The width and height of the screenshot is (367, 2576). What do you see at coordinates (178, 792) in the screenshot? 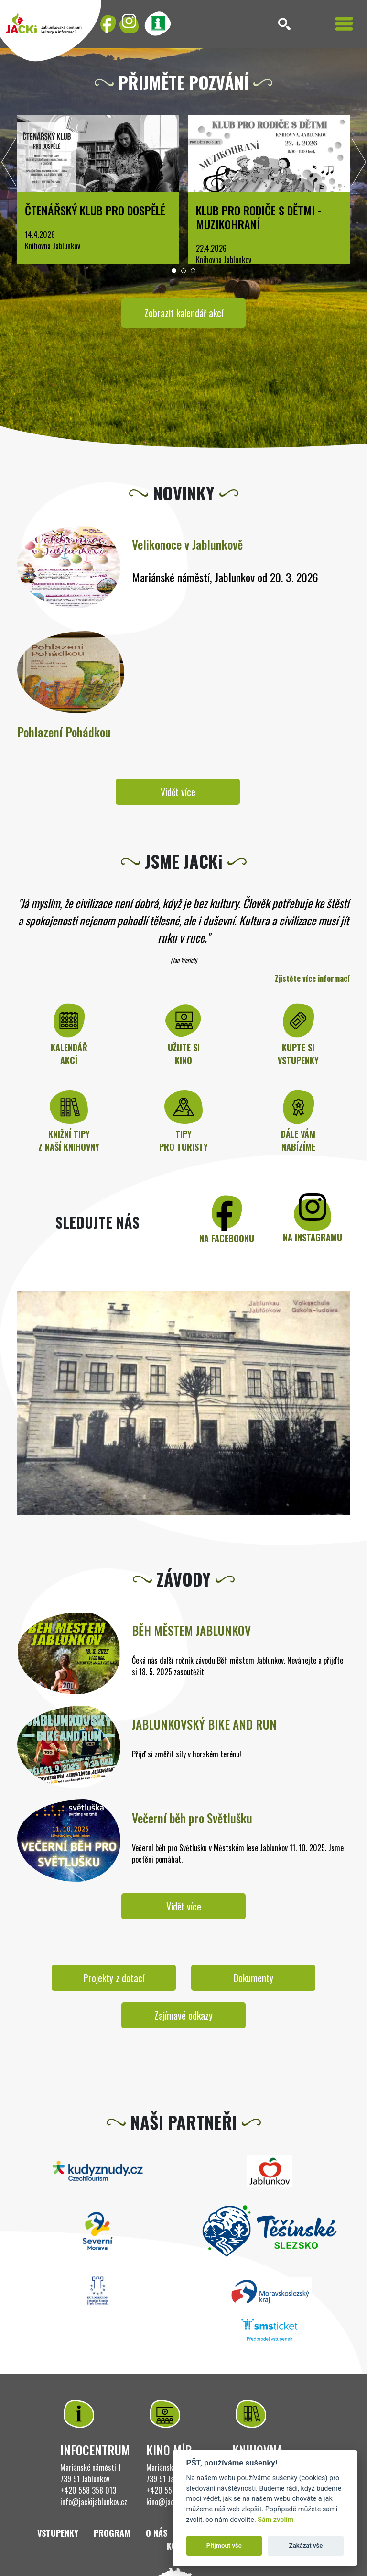
I see `Vidět více` at bounding box center [178, 792].